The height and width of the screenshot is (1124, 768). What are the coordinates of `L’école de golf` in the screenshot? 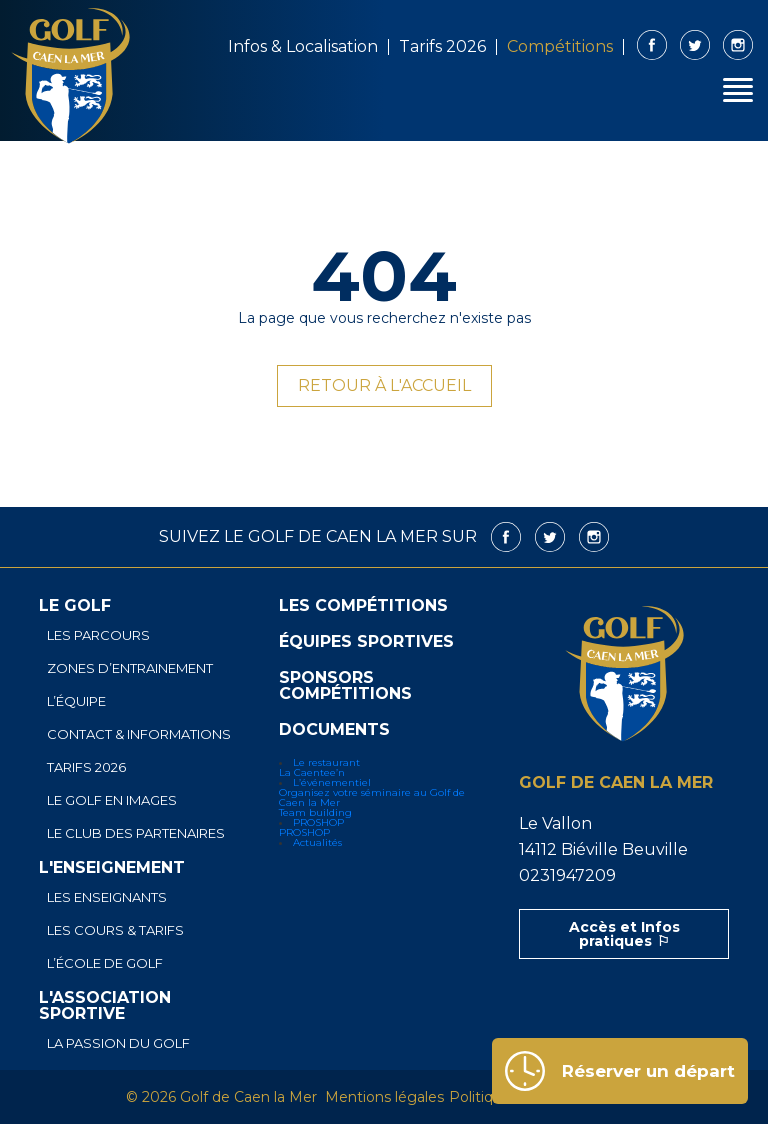 It's located at (105, 963).